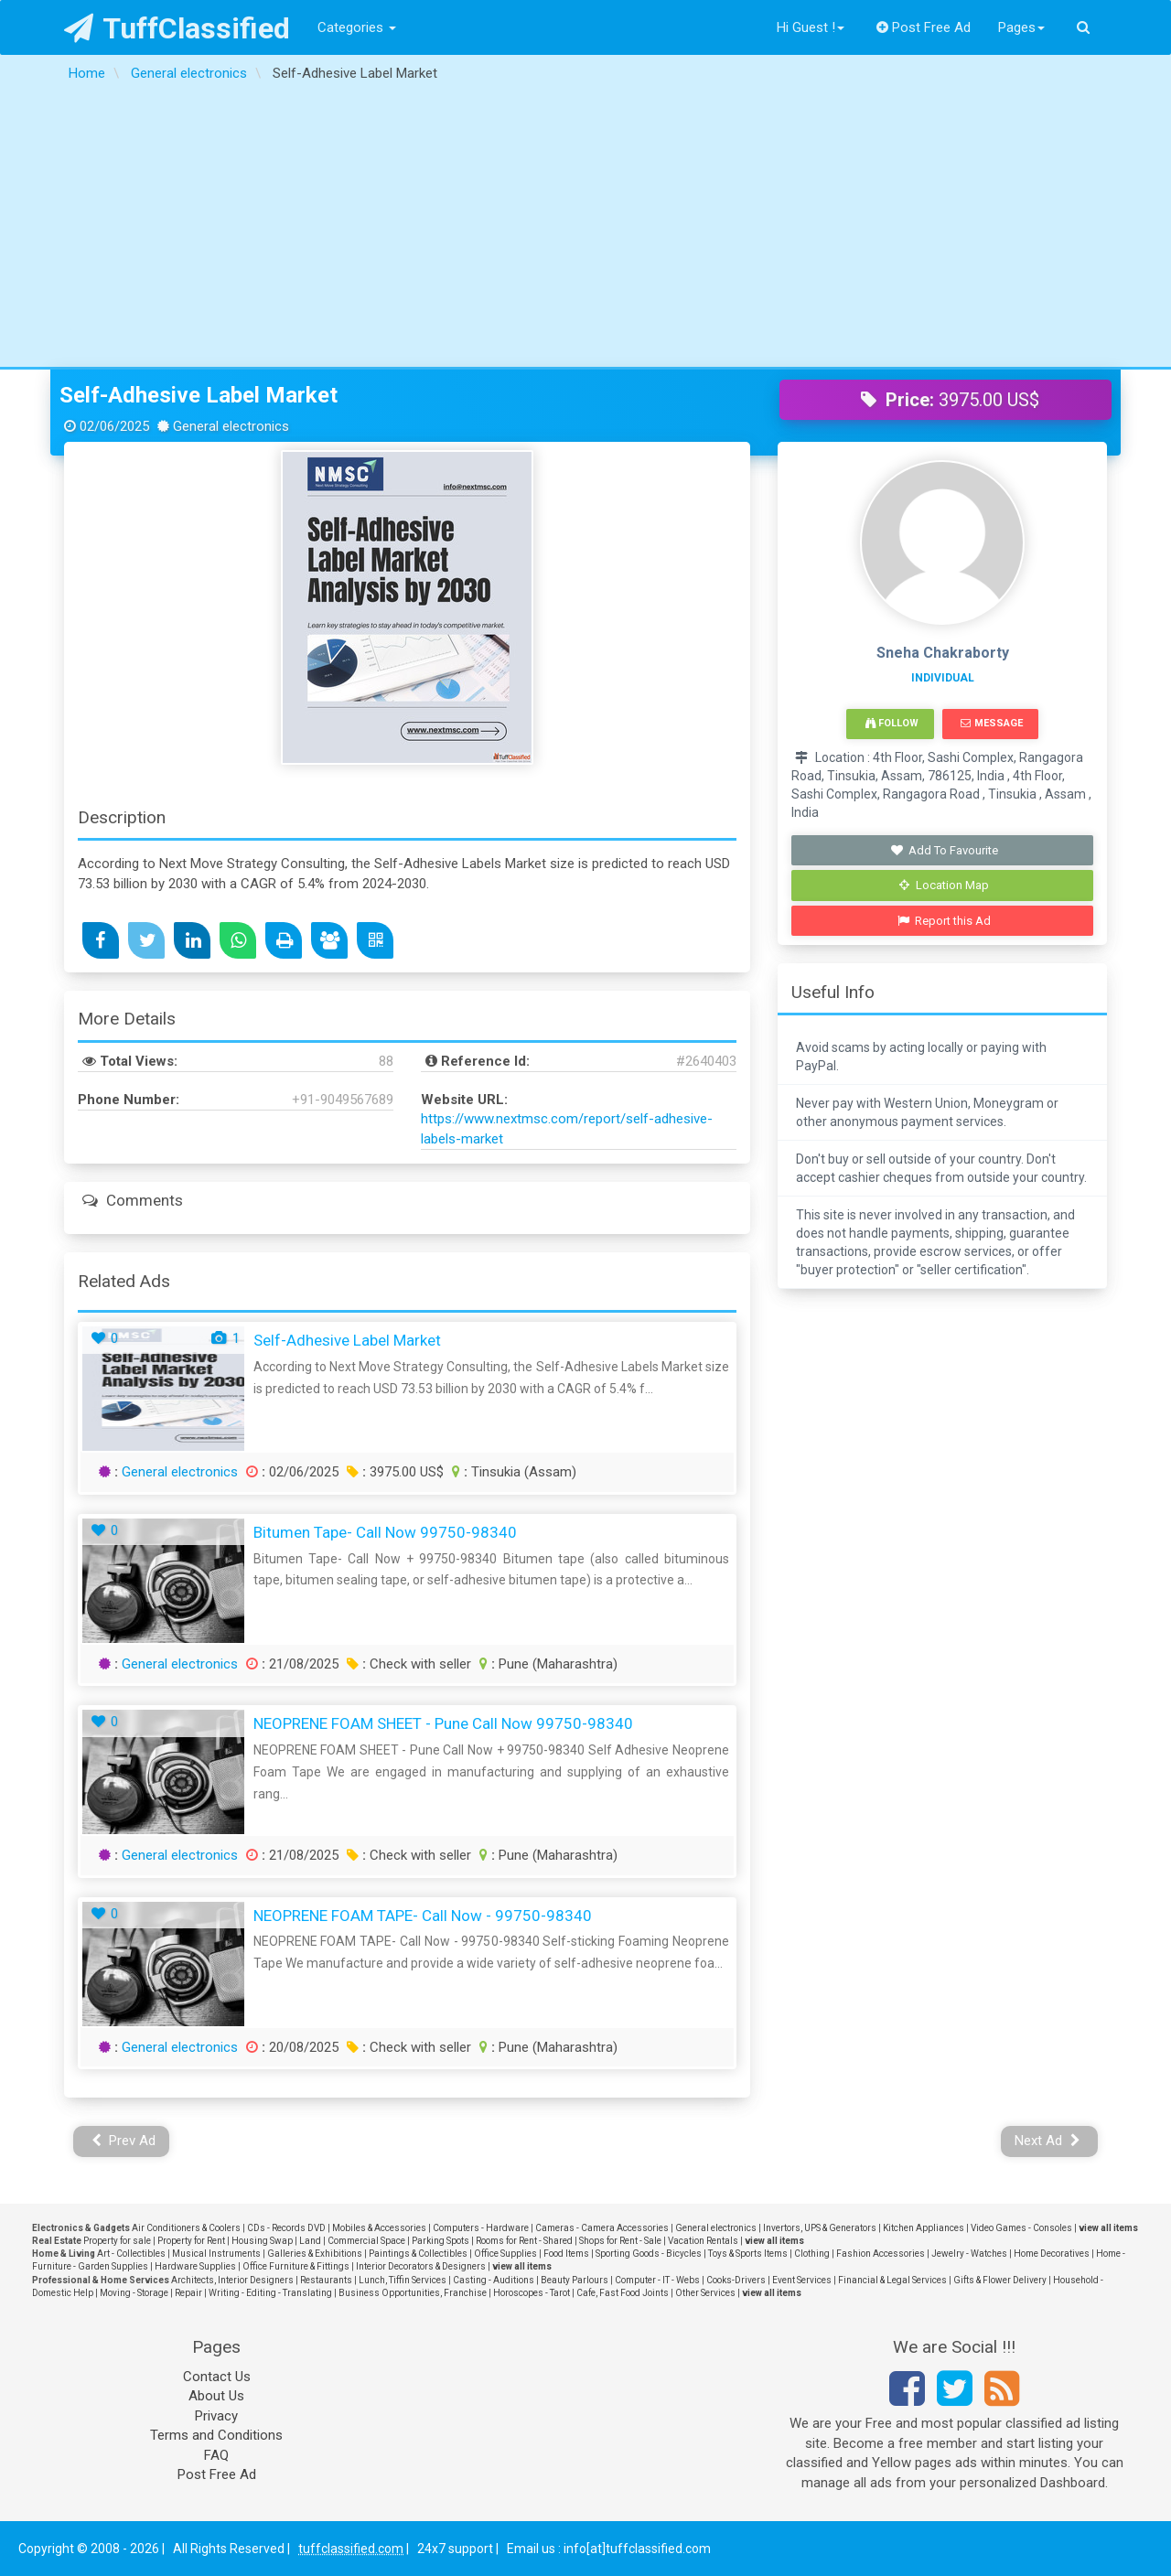 The height and width of the screenshot is (2576, 1171). I want to click on Contact Us, so click(217, 2376).